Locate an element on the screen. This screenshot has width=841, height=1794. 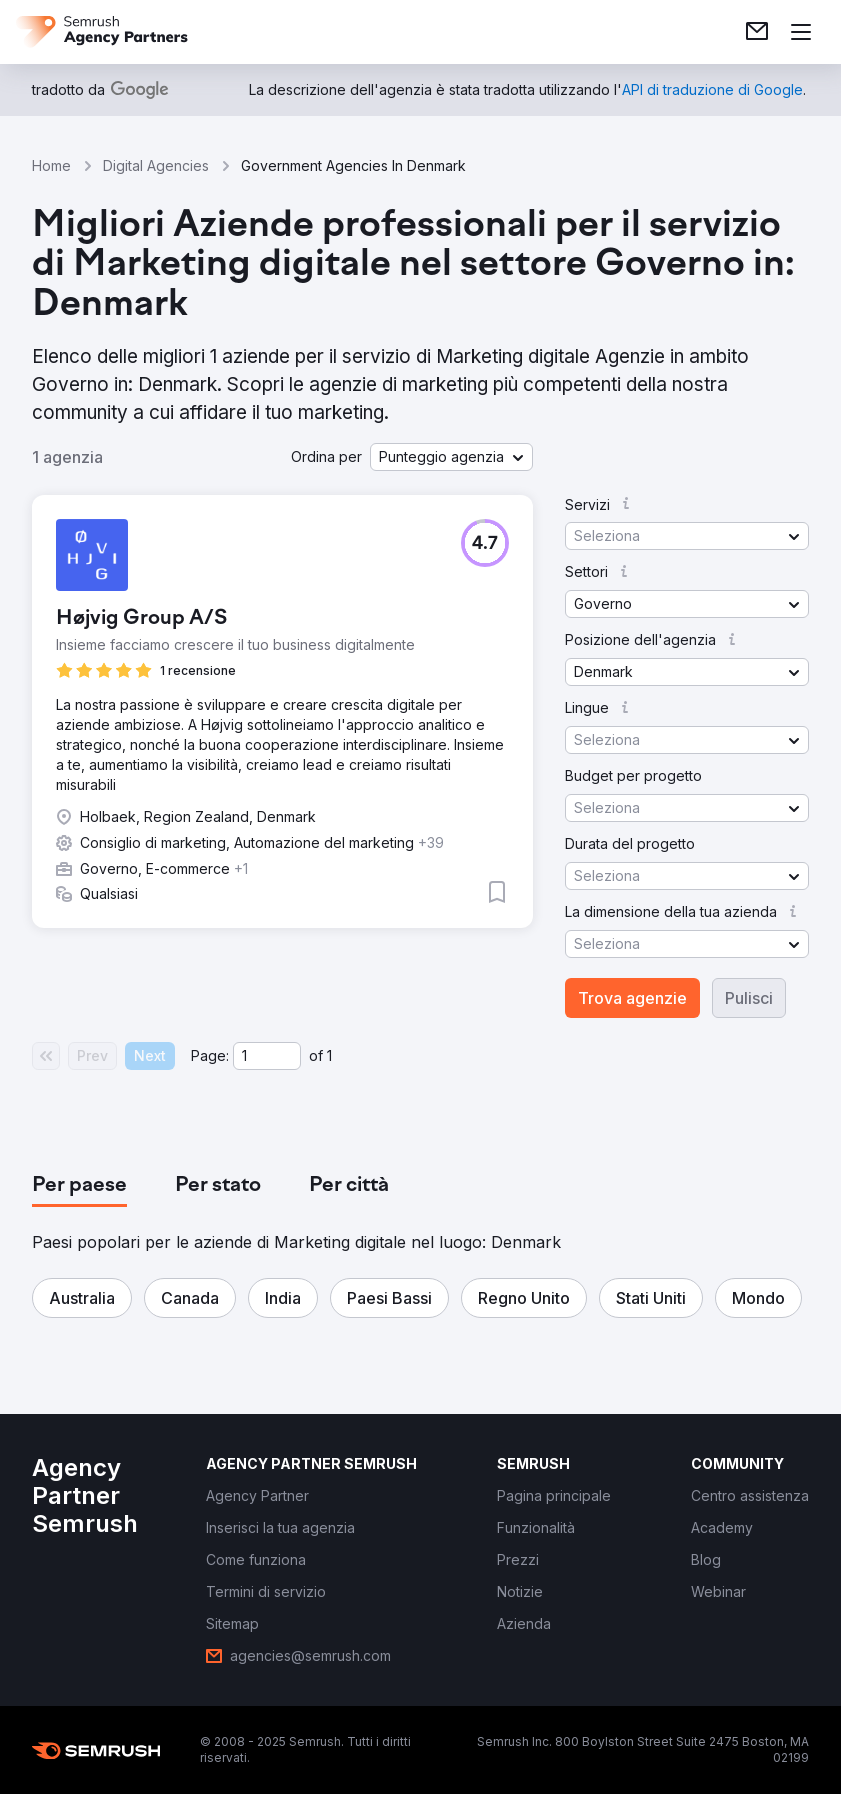
Home is located at coordinates (51, 165).